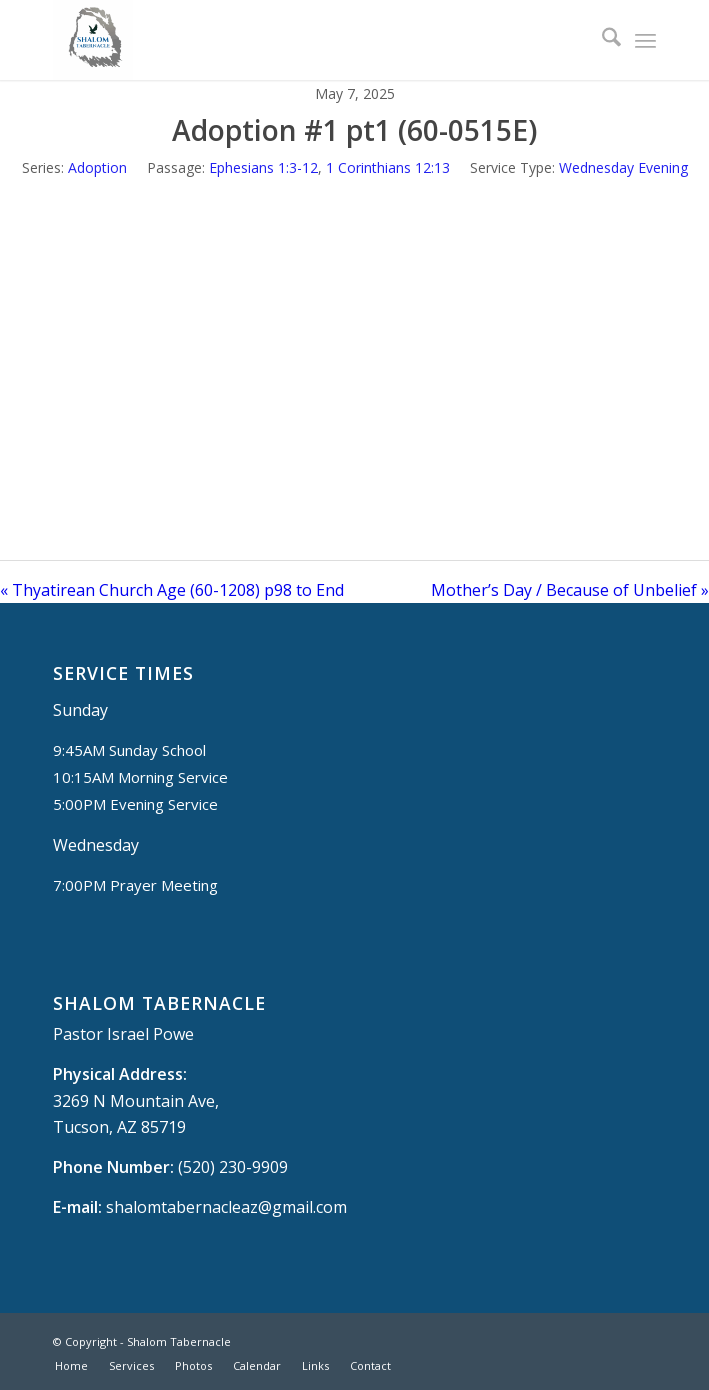 This screenshot has width=709, height=1390. What do you see at coordinates (601, 40) in the screenshot?
I see `[Search]` at bounding box center [601, 40].